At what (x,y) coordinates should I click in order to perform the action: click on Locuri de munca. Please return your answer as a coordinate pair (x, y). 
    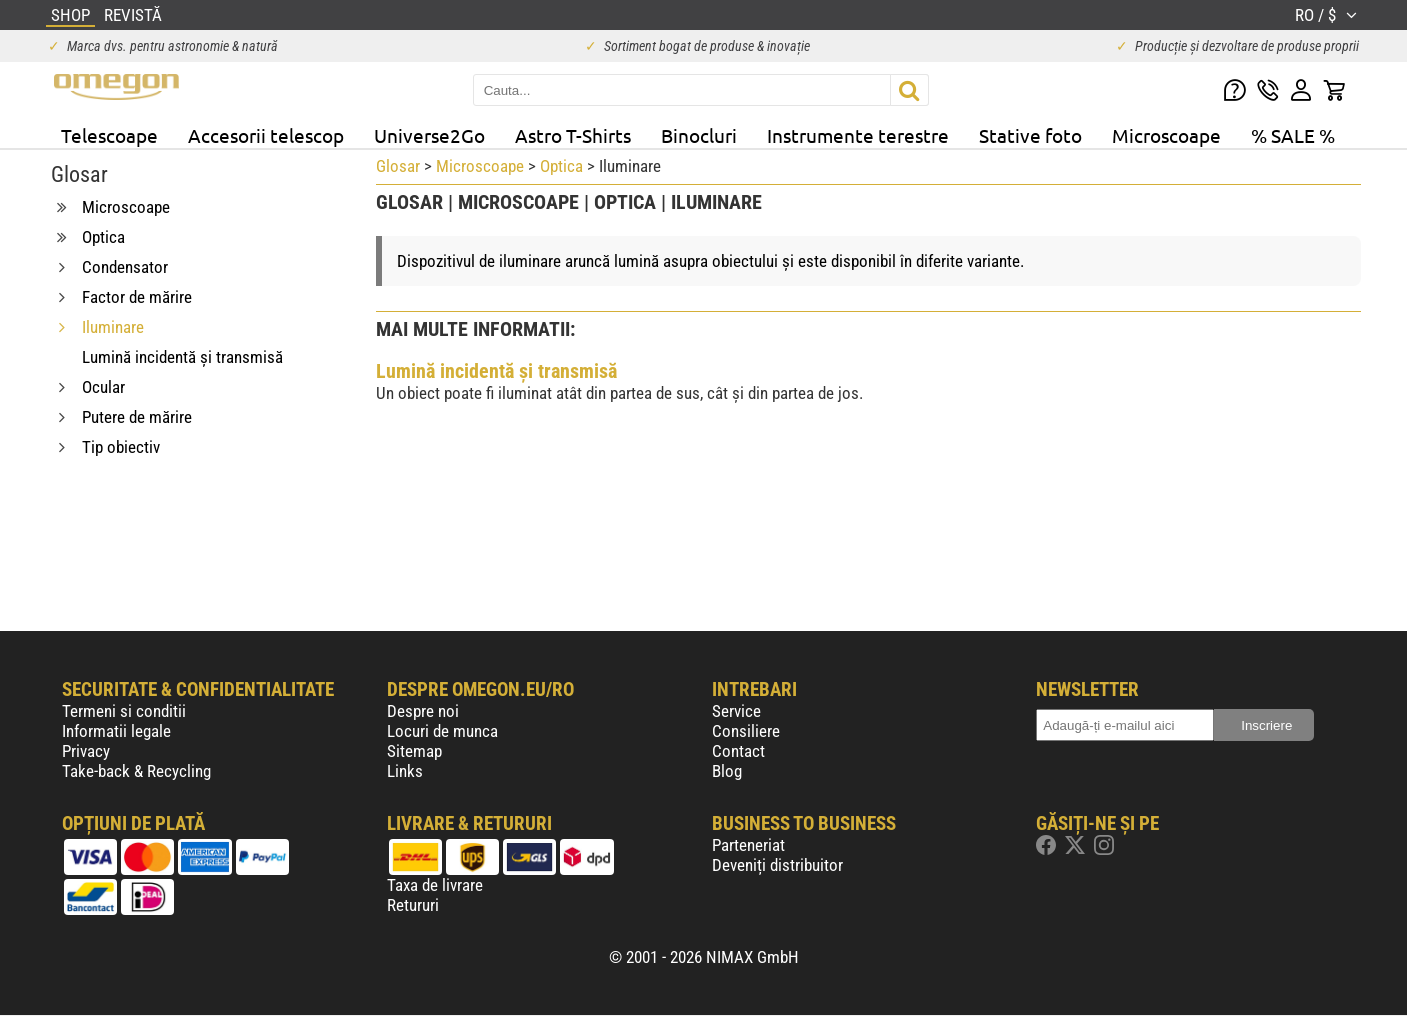
    Looking at the image, I should click on (442, 731).